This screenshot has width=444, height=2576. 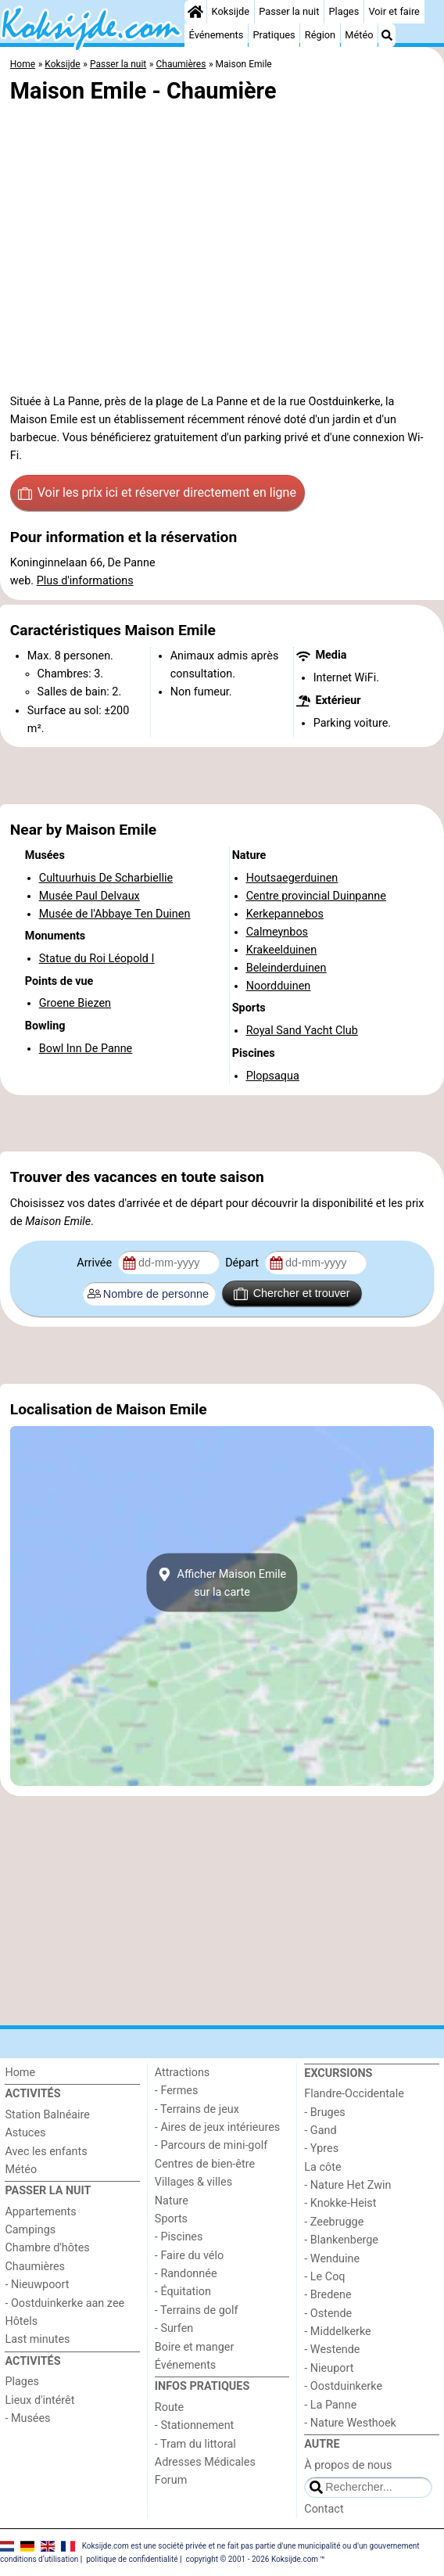 What do you see at coordinates (40, 2212) in the screenshot?
I see `Appartements` at bounding box center [40, 2212].